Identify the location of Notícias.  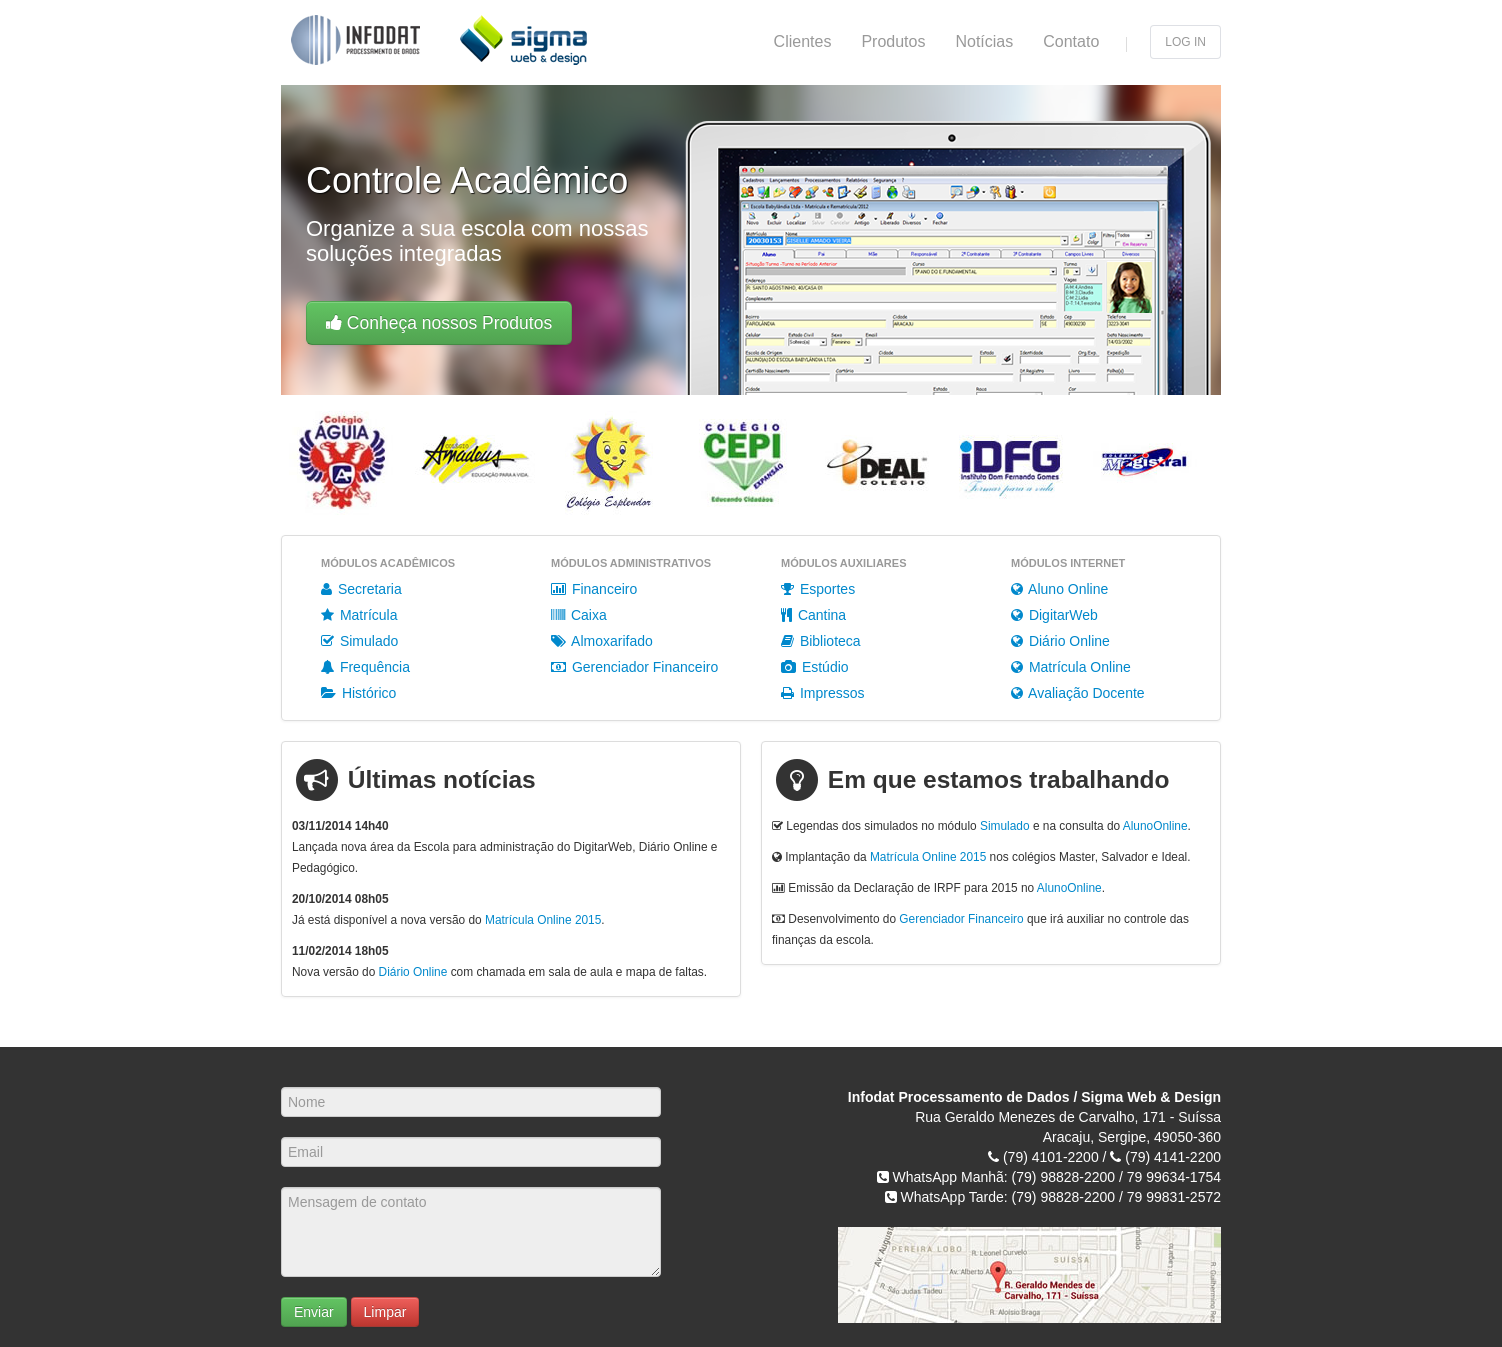
(984, 41).